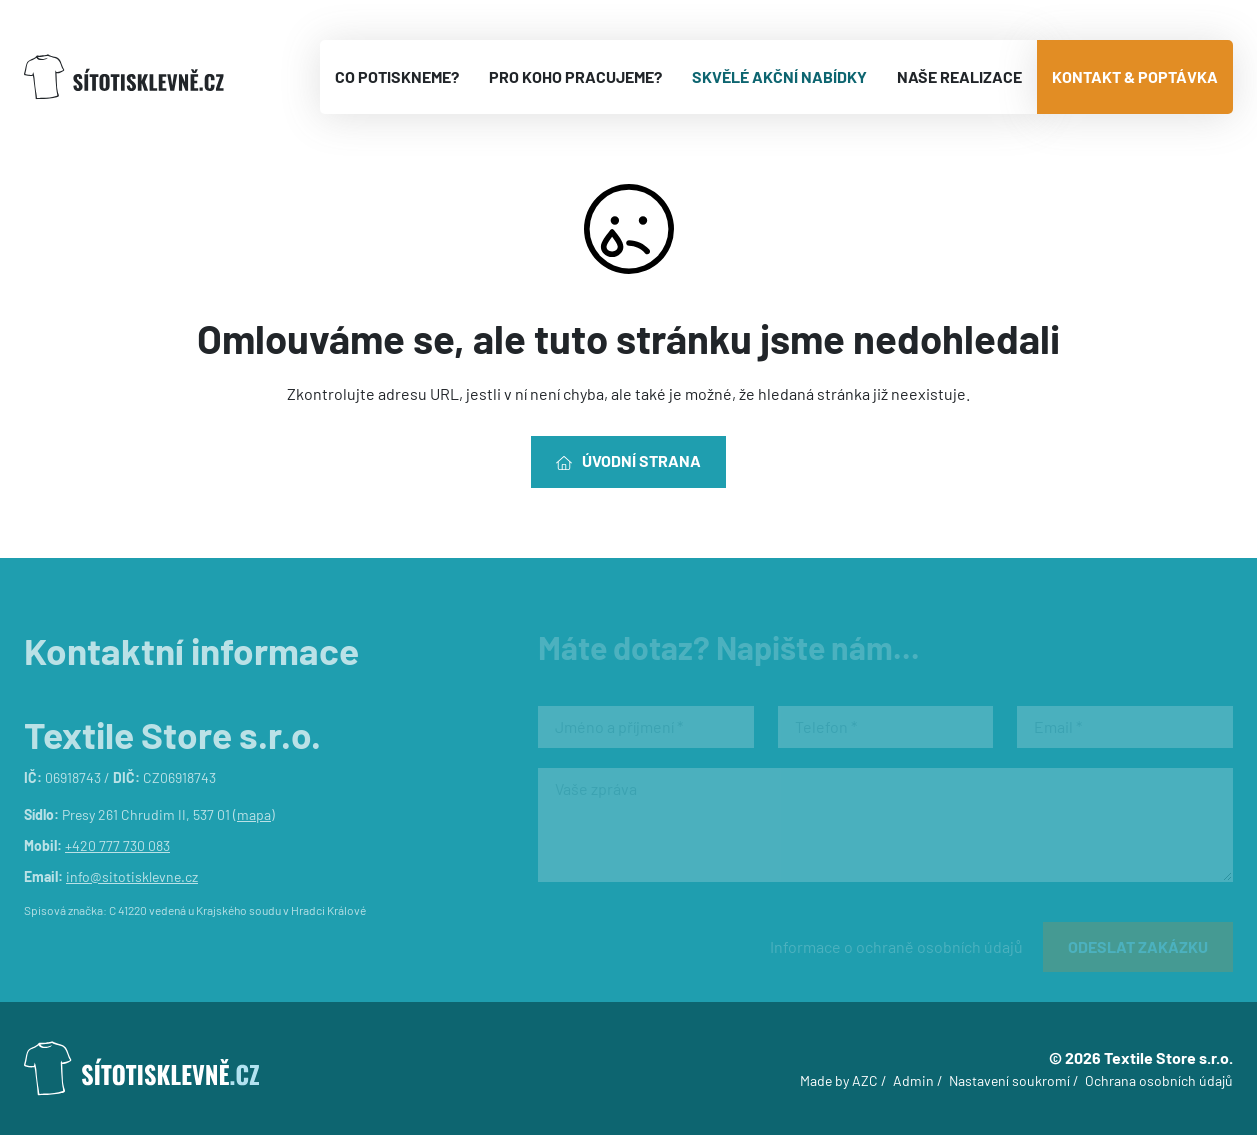 The height and width of the screenshot is (1135, 1257). I want to click on +420 777 730 083, so click(117, 845).